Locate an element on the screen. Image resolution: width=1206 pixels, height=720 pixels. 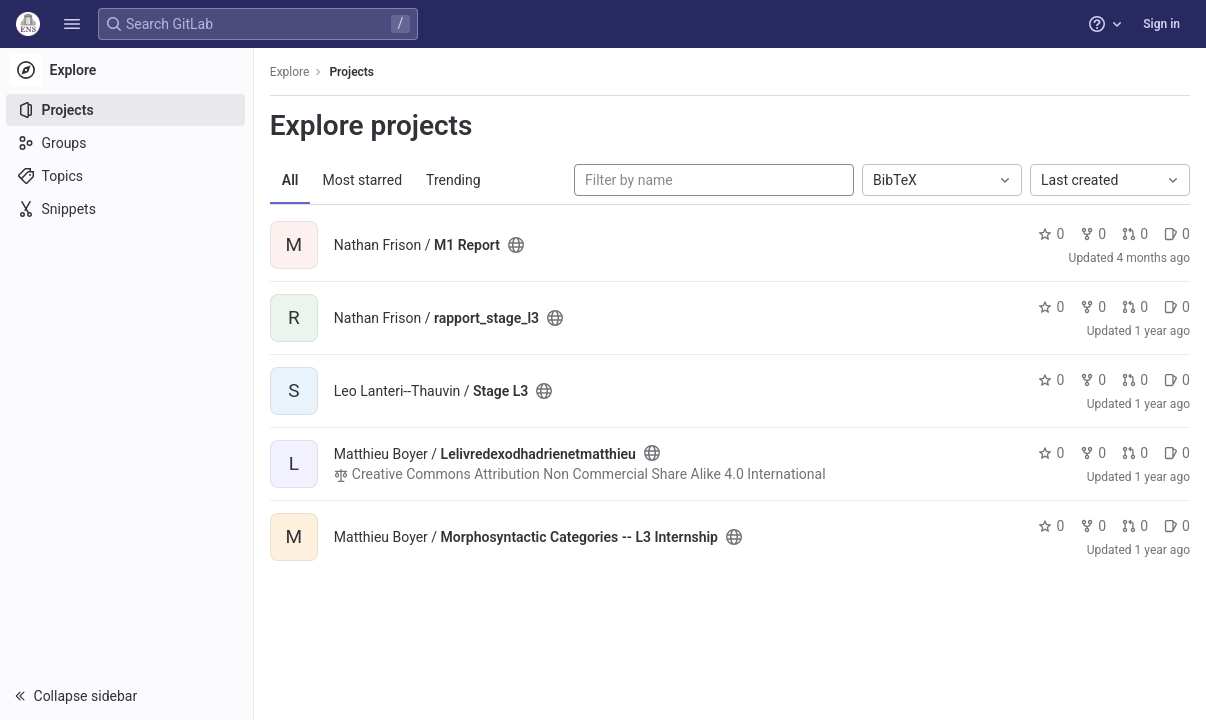
[Projects] is located at coordinates (127, 110).